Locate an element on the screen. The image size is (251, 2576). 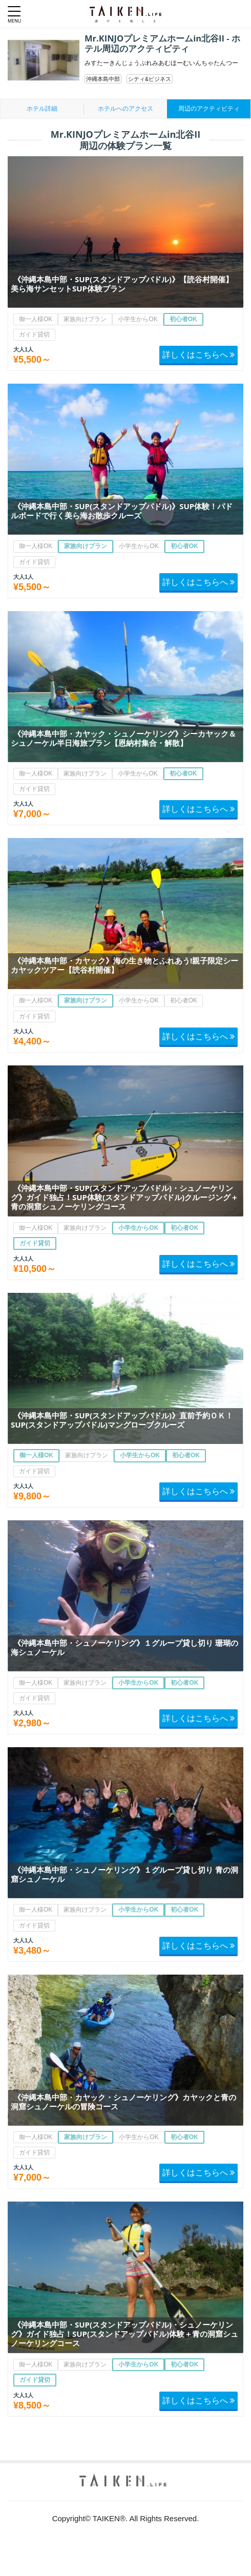
《沖縄本島中部・カヤック》海の生き物とふれあう!親子限定シーカヤックツアー【読谷村開催】 is located at coordinates (124, 965).